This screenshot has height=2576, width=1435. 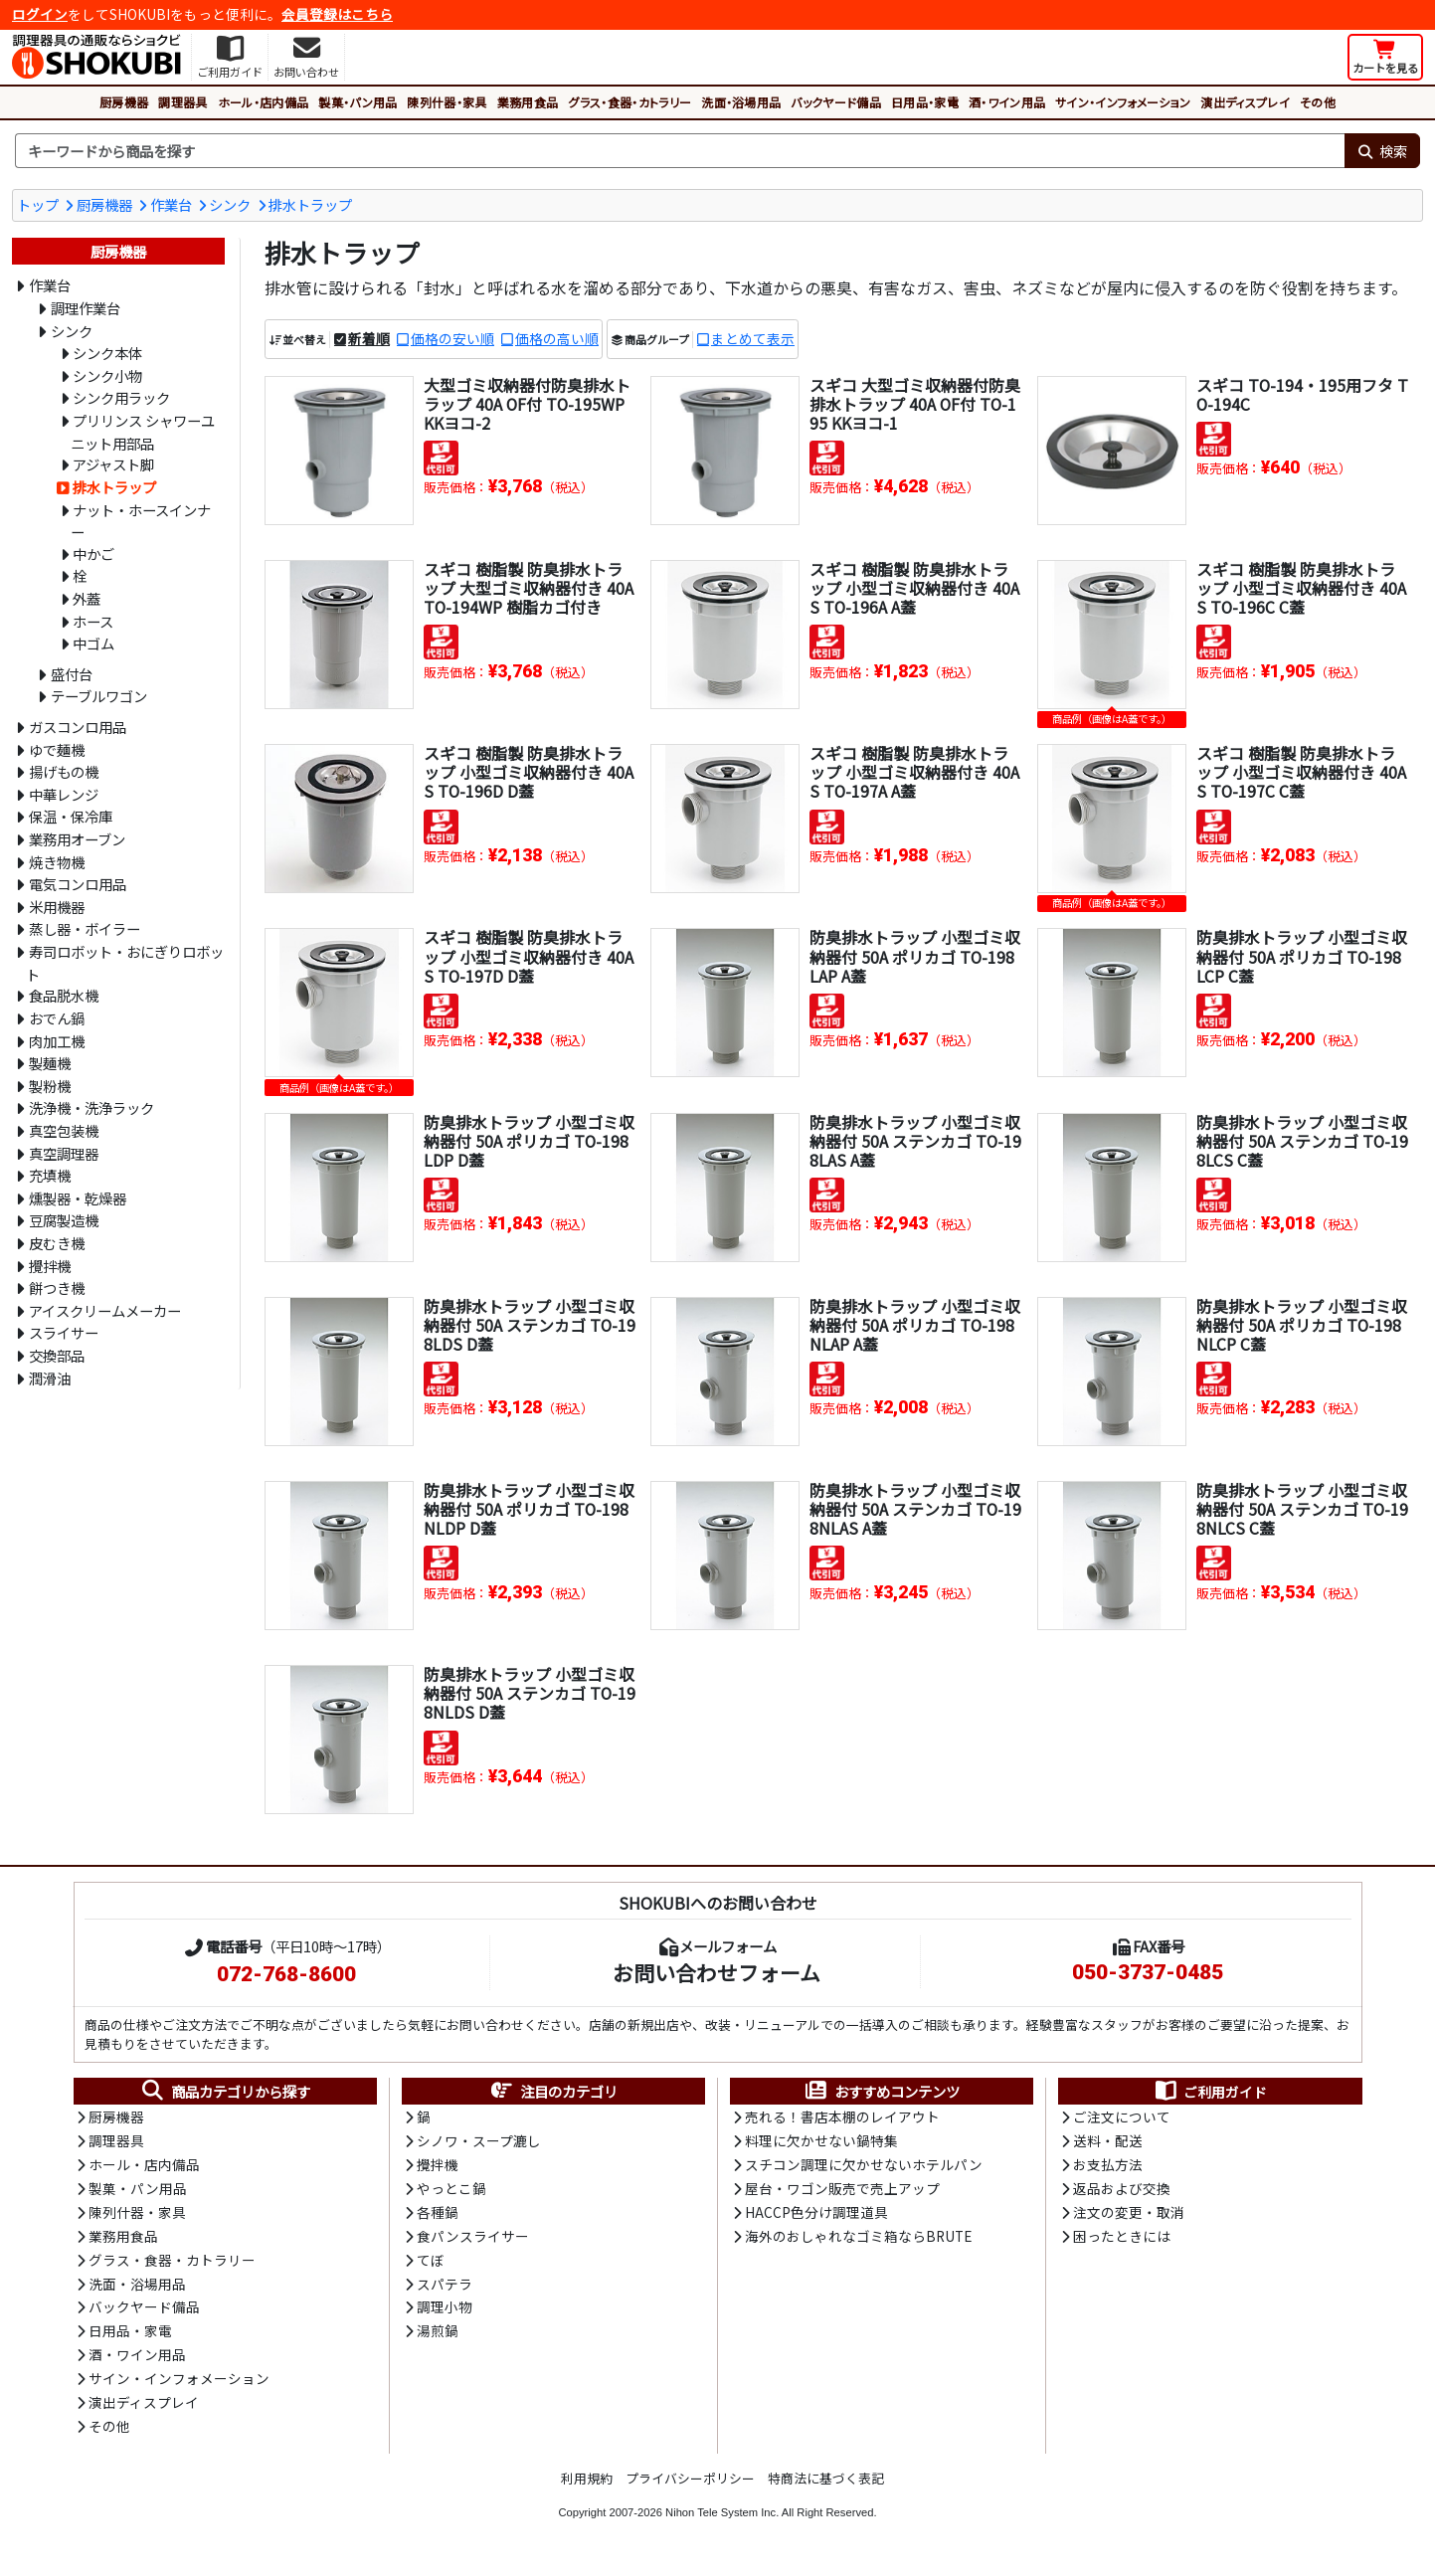 What do you see at coordinates (57, 749) in the screenshot?
I see `ゆで麺機` at bounding box center [57, 749].